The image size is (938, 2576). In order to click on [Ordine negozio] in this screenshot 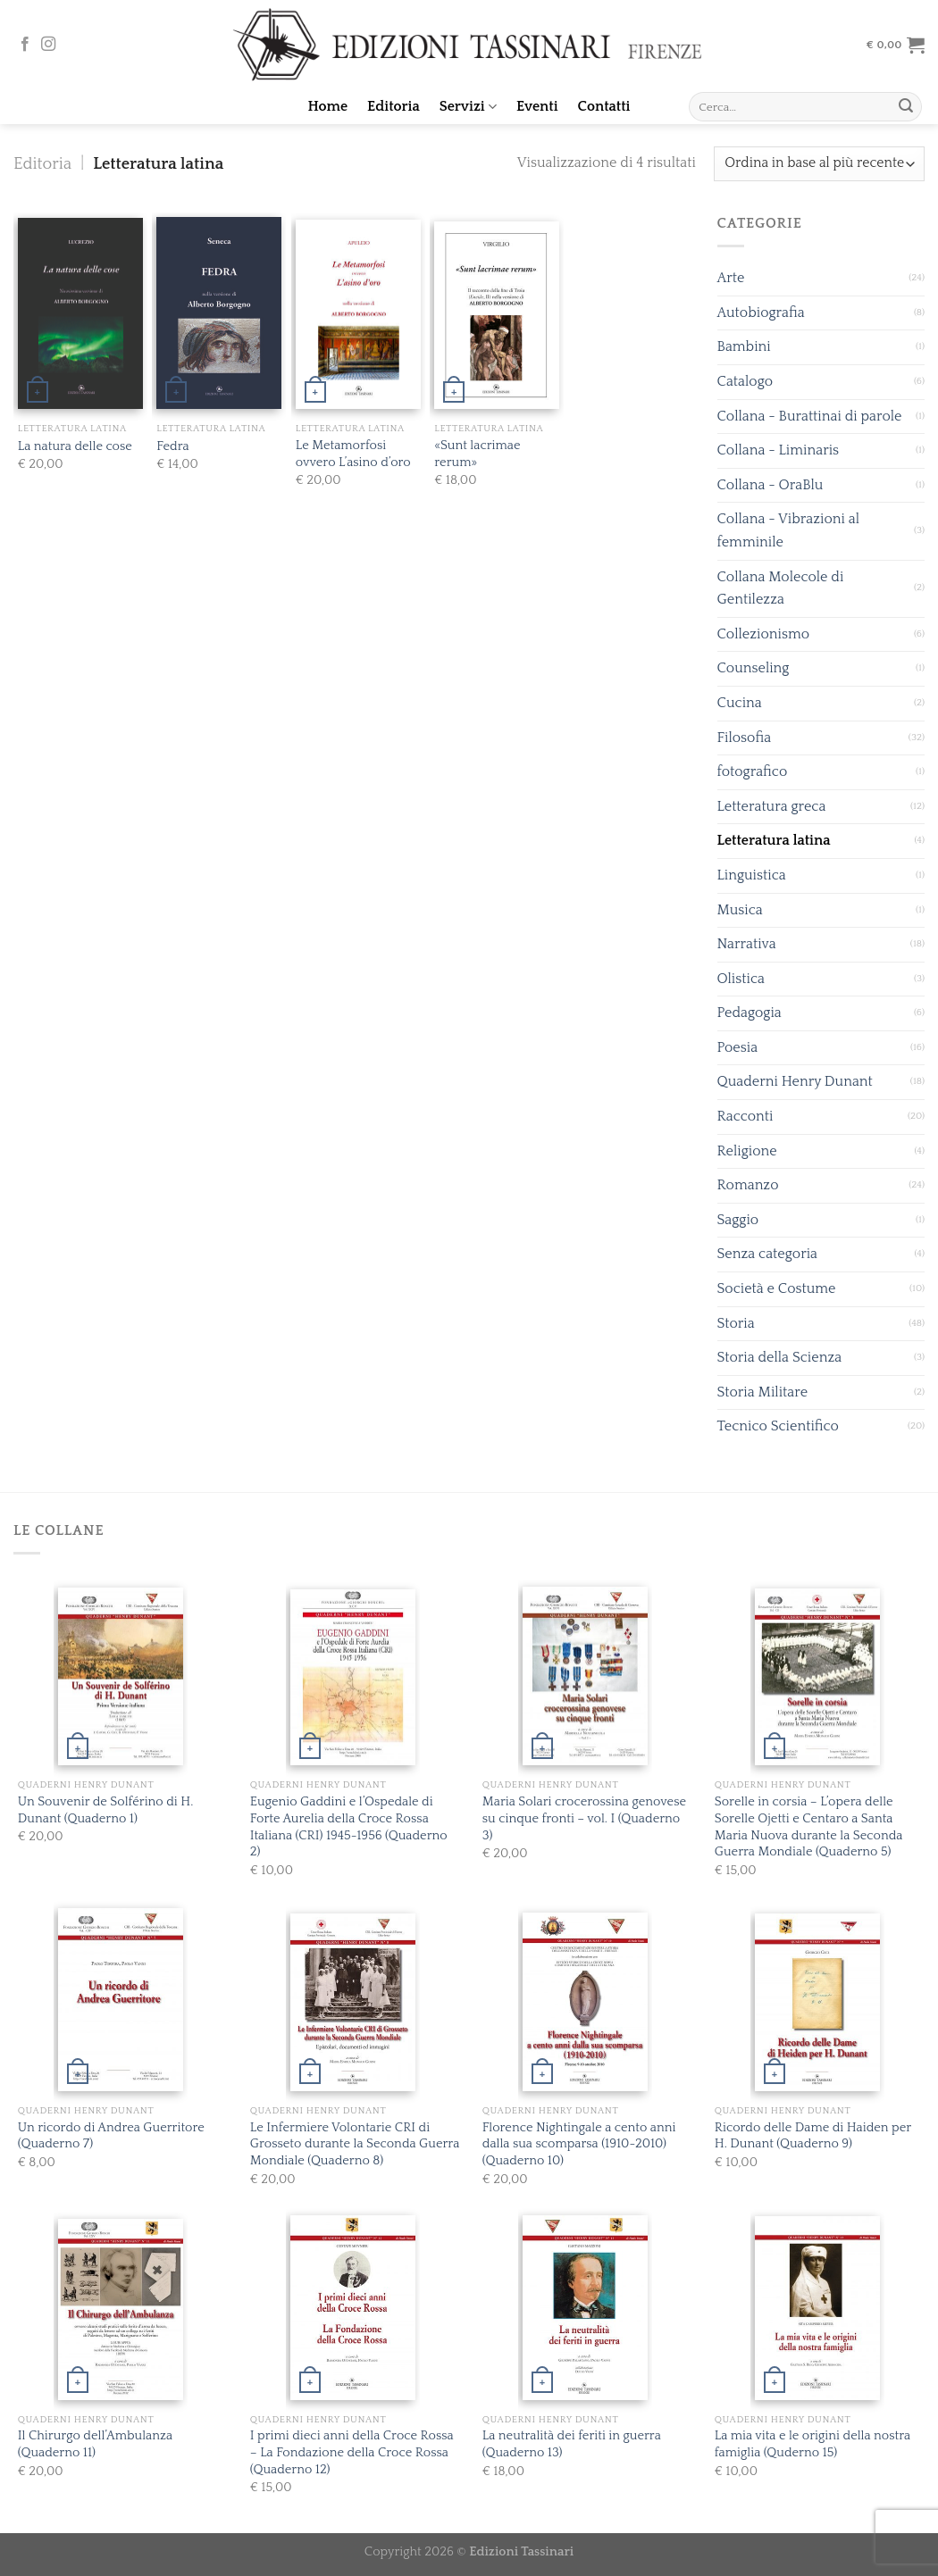, I will do `click(819, 163)`.